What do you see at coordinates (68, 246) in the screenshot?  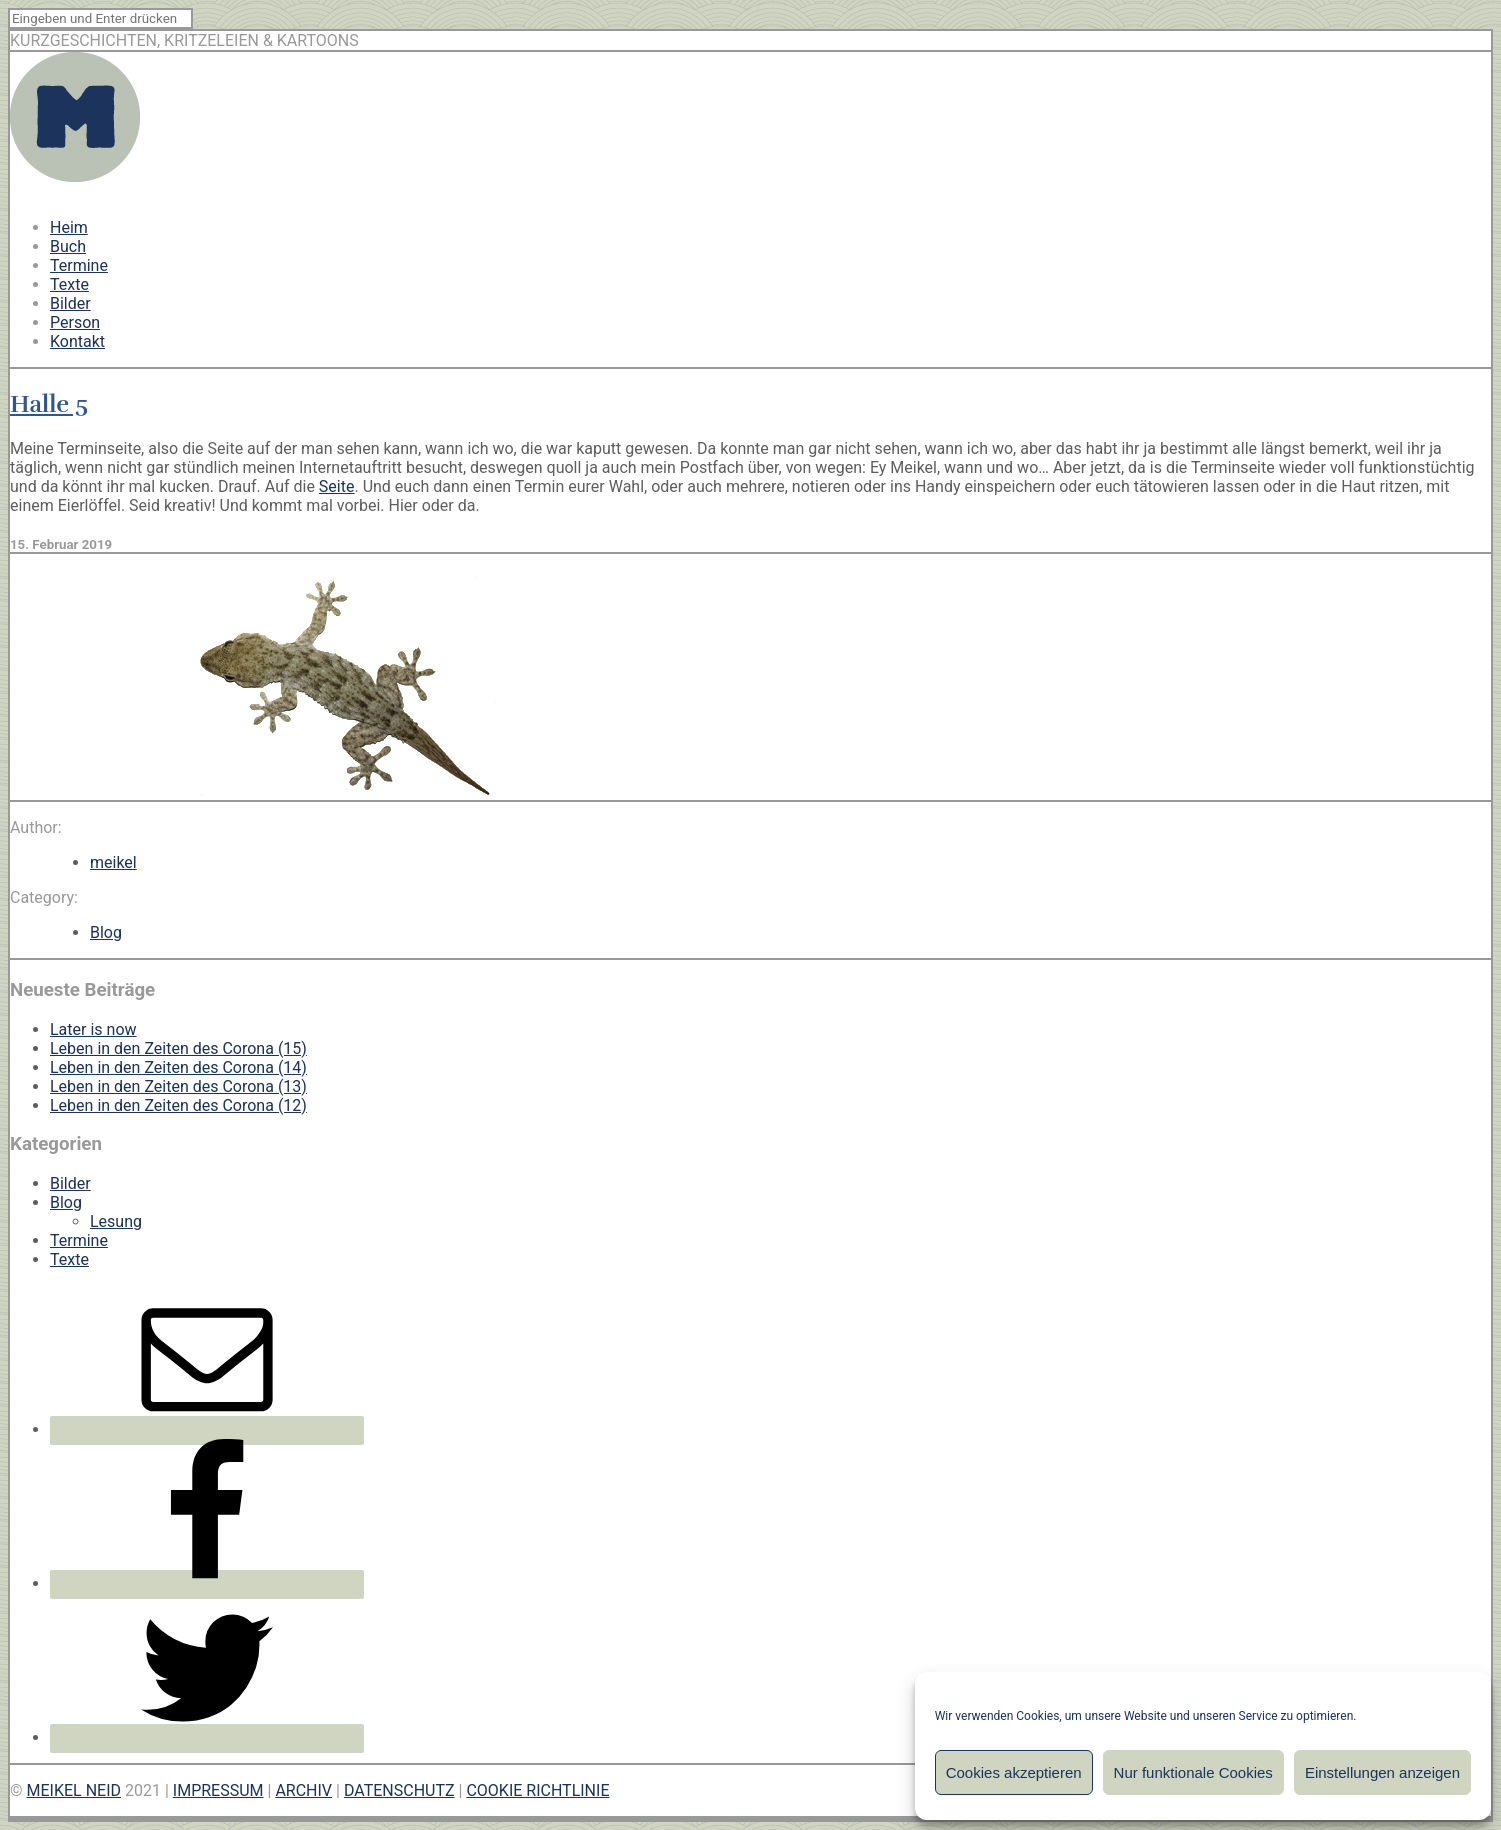 I see `Buch` at bounding box center [68, 246].